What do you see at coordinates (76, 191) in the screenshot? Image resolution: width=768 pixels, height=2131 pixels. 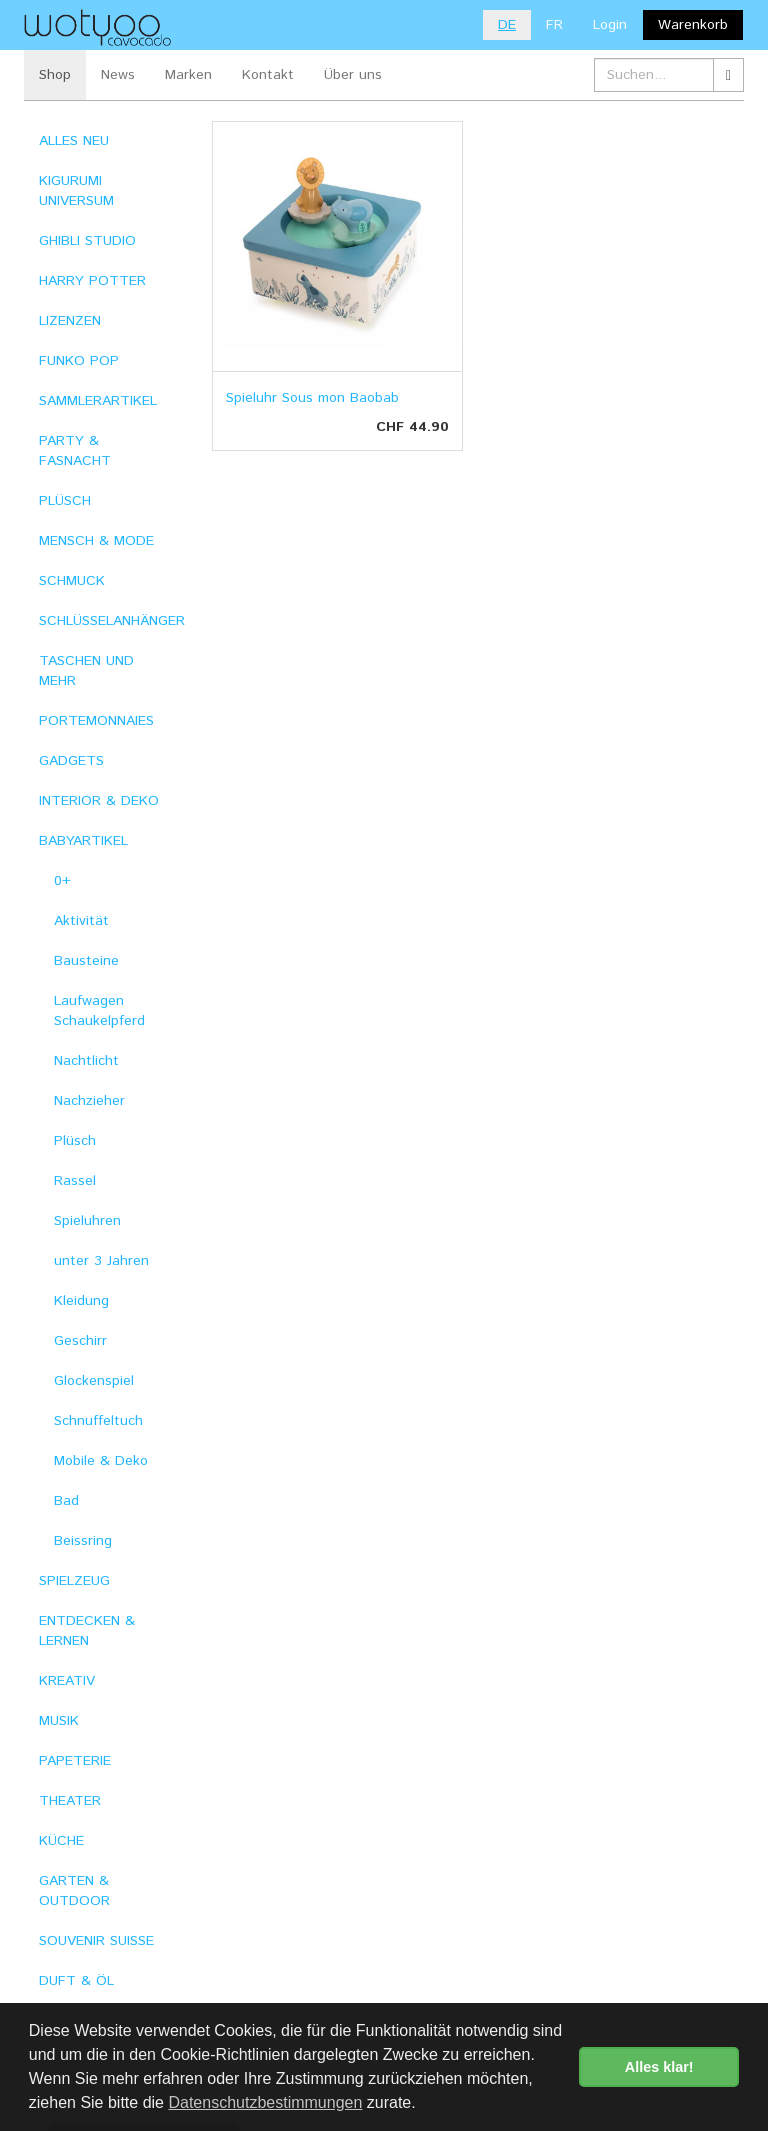 I see `KIGURUMI UNIVERSUM` at bounding box center [76, 191].